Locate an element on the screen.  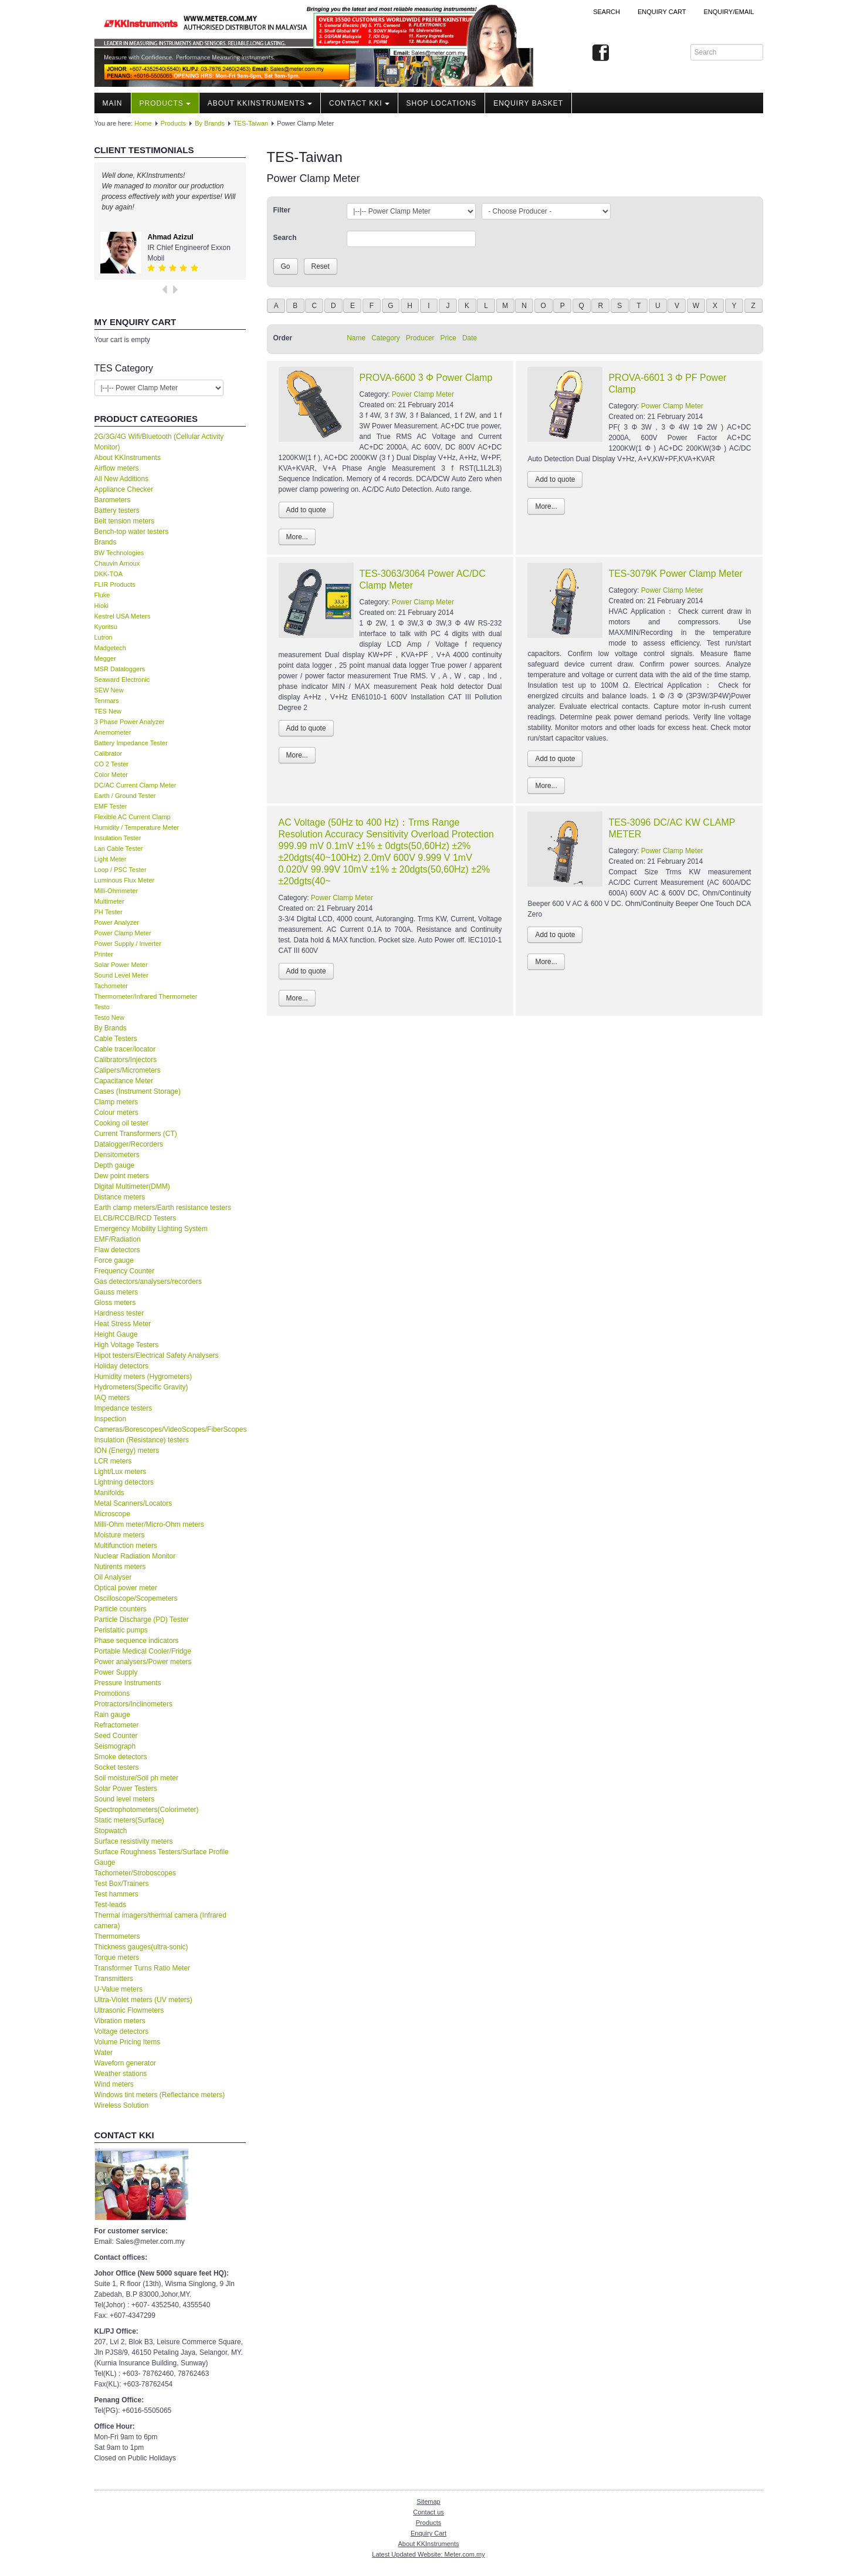
Current Transformers (CT) is located at coordinates (135, 1134).